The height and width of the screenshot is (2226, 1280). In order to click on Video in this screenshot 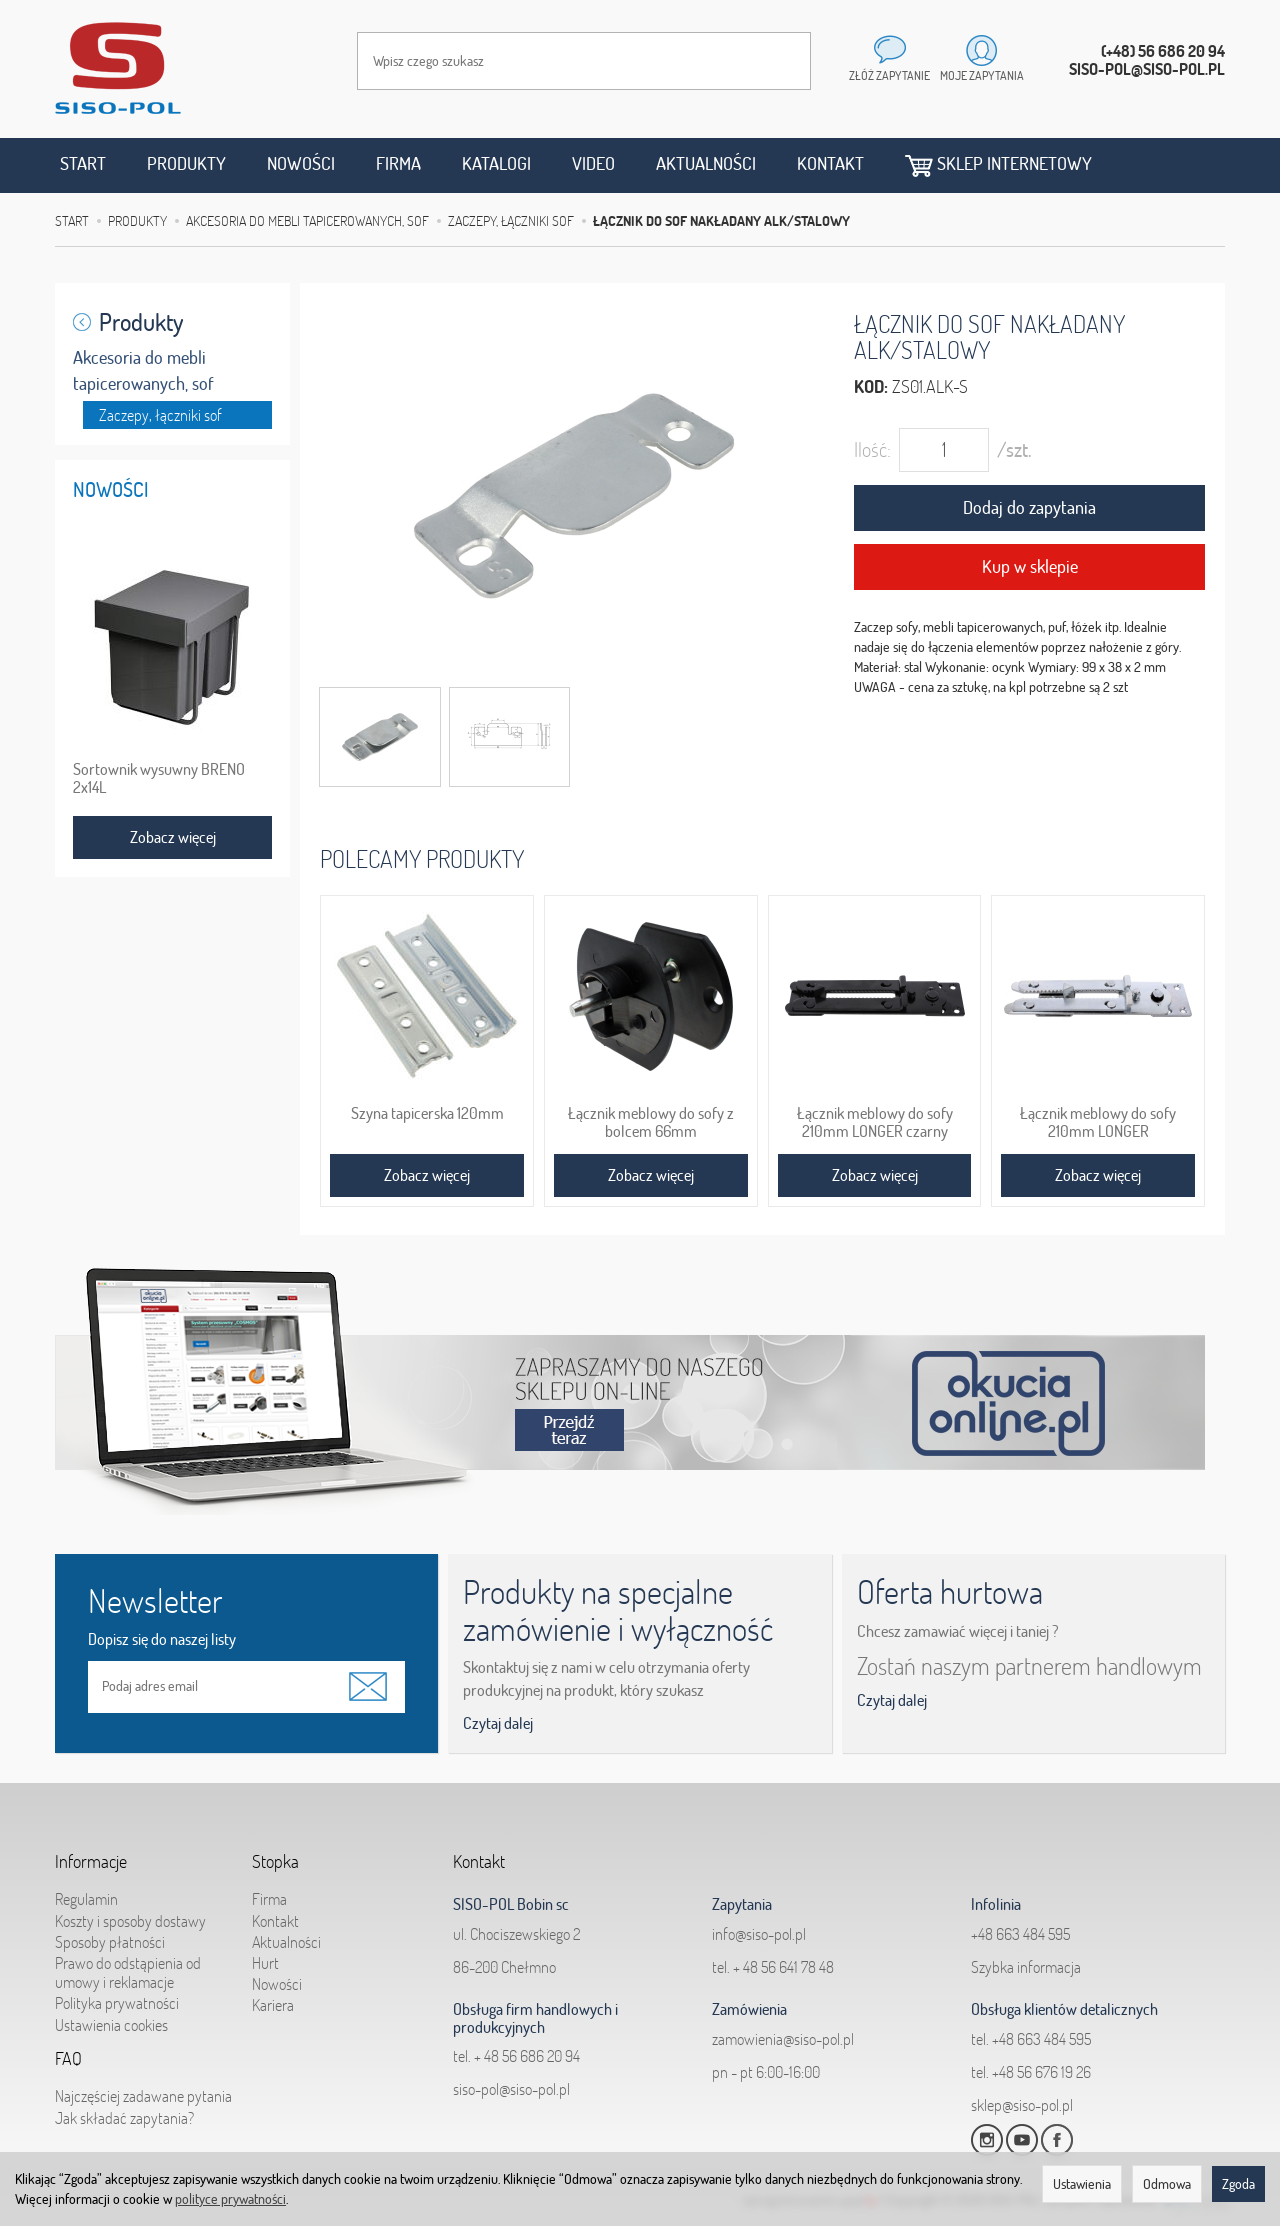, I will do `click(593, 163)`.